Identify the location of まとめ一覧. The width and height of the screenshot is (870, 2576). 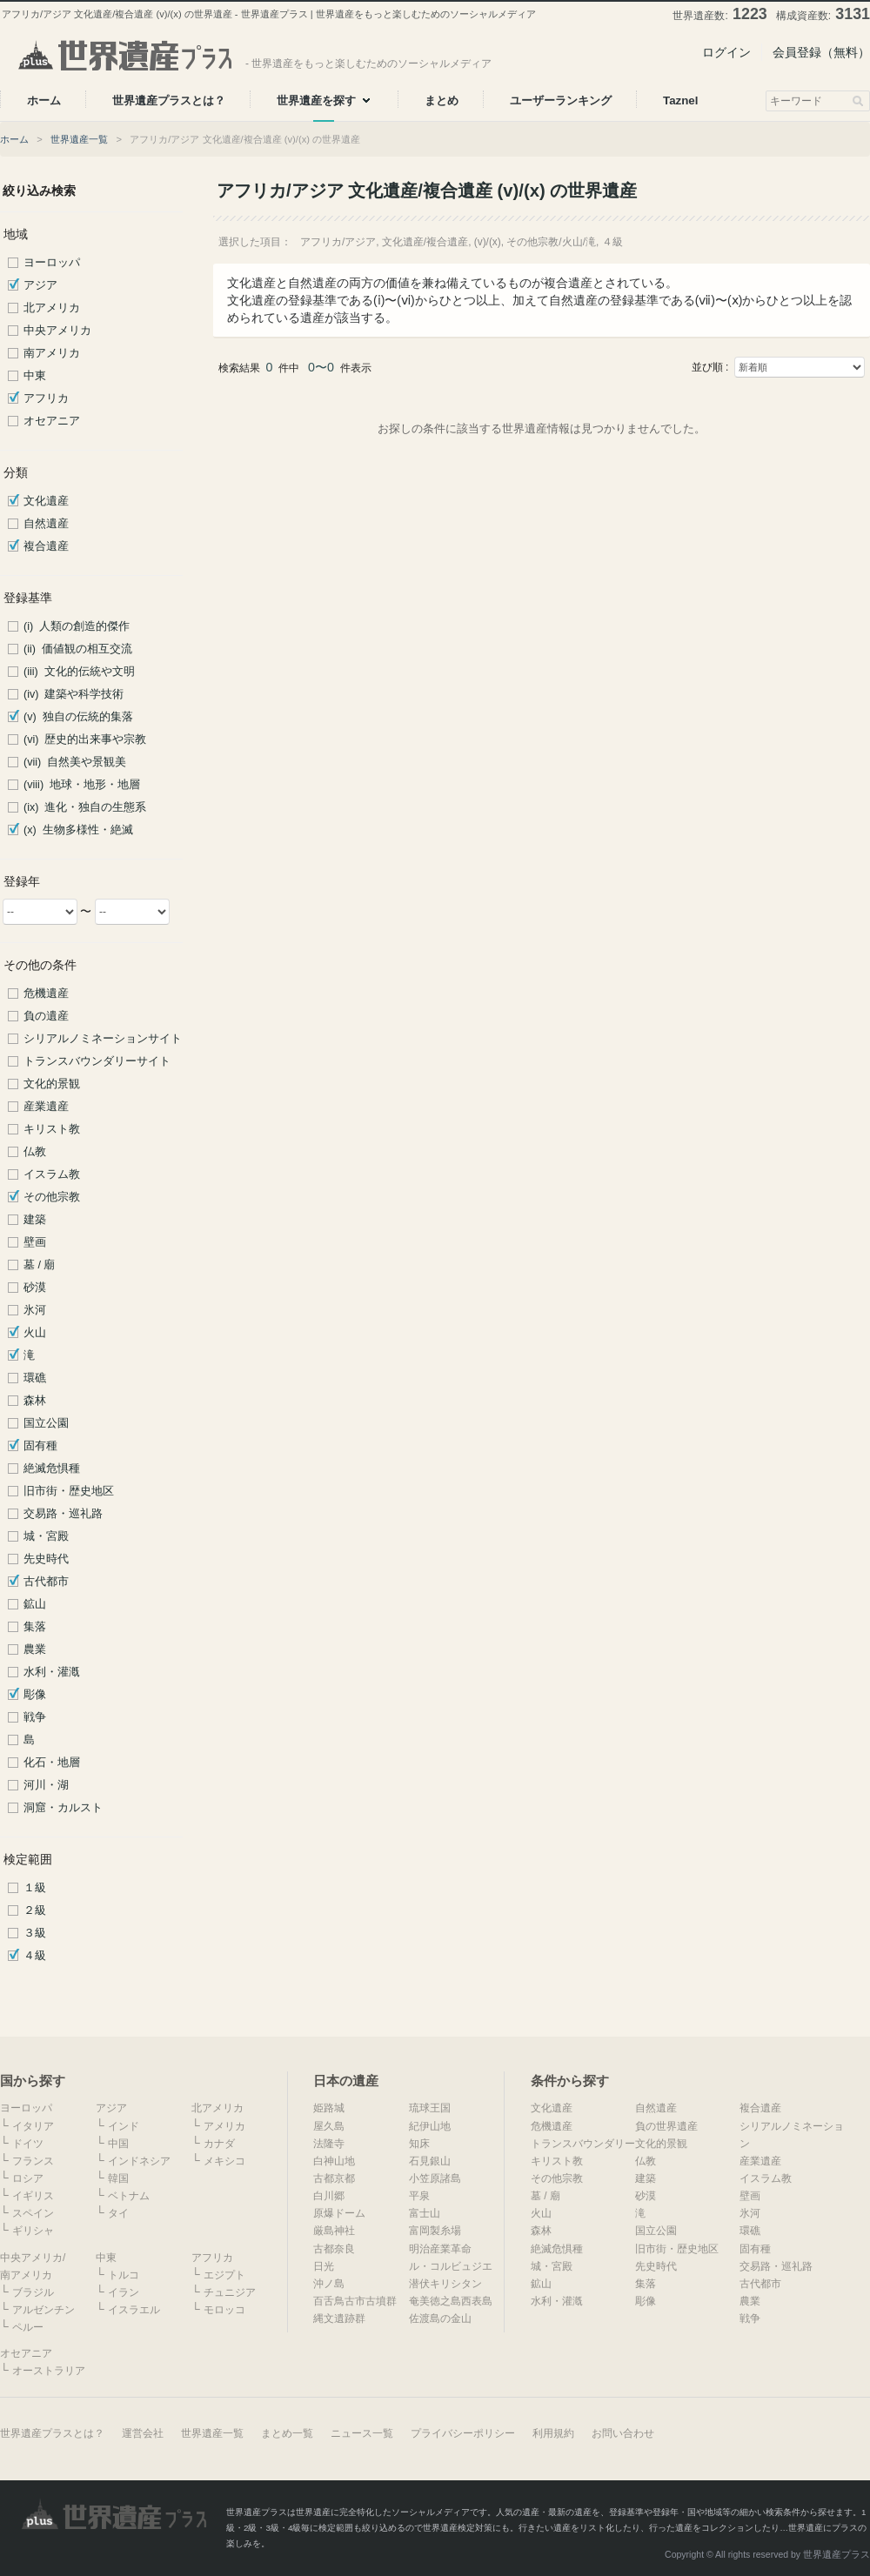
(287, 2433).